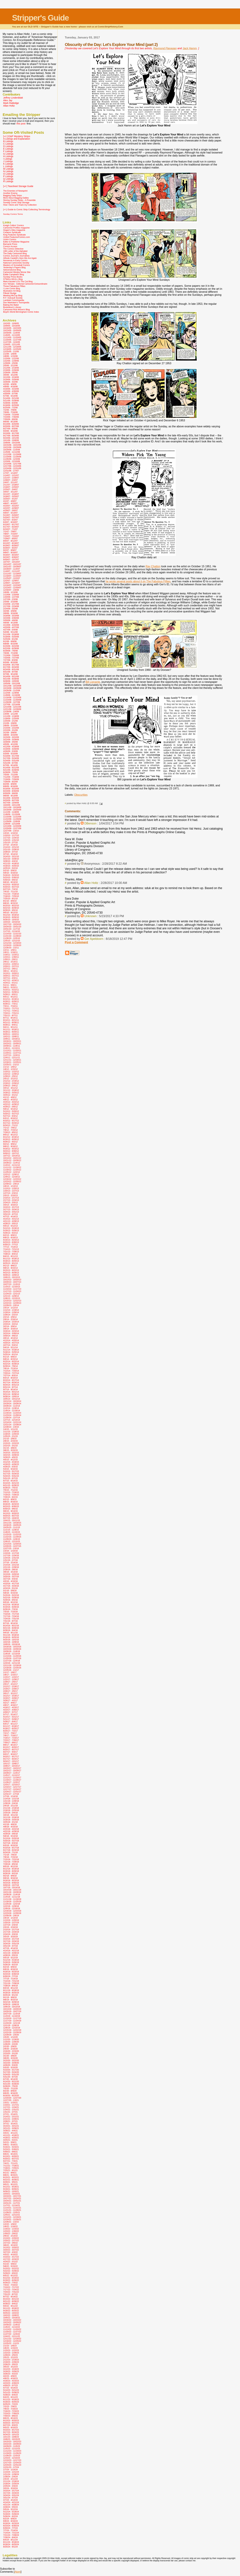 The width and height of the screenshot is (240, 2576). I want to click on 9/19/21 - 9/26/21, so click(11, 2189).